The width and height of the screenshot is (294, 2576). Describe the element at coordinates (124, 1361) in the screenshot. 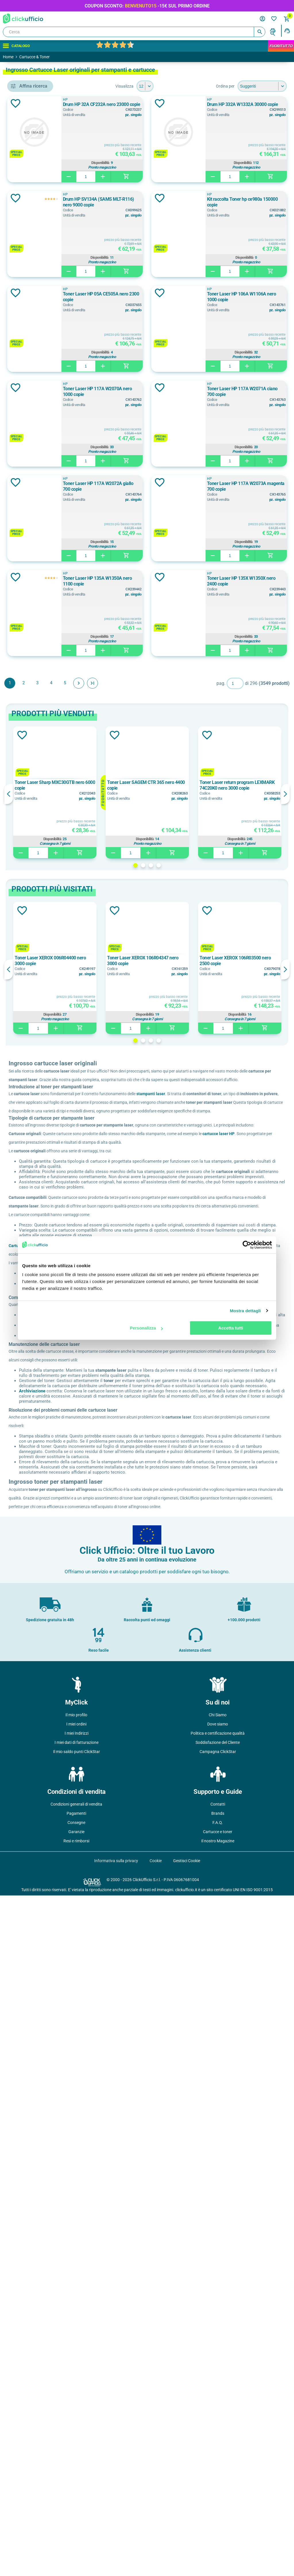

I see `[option]` at that location.